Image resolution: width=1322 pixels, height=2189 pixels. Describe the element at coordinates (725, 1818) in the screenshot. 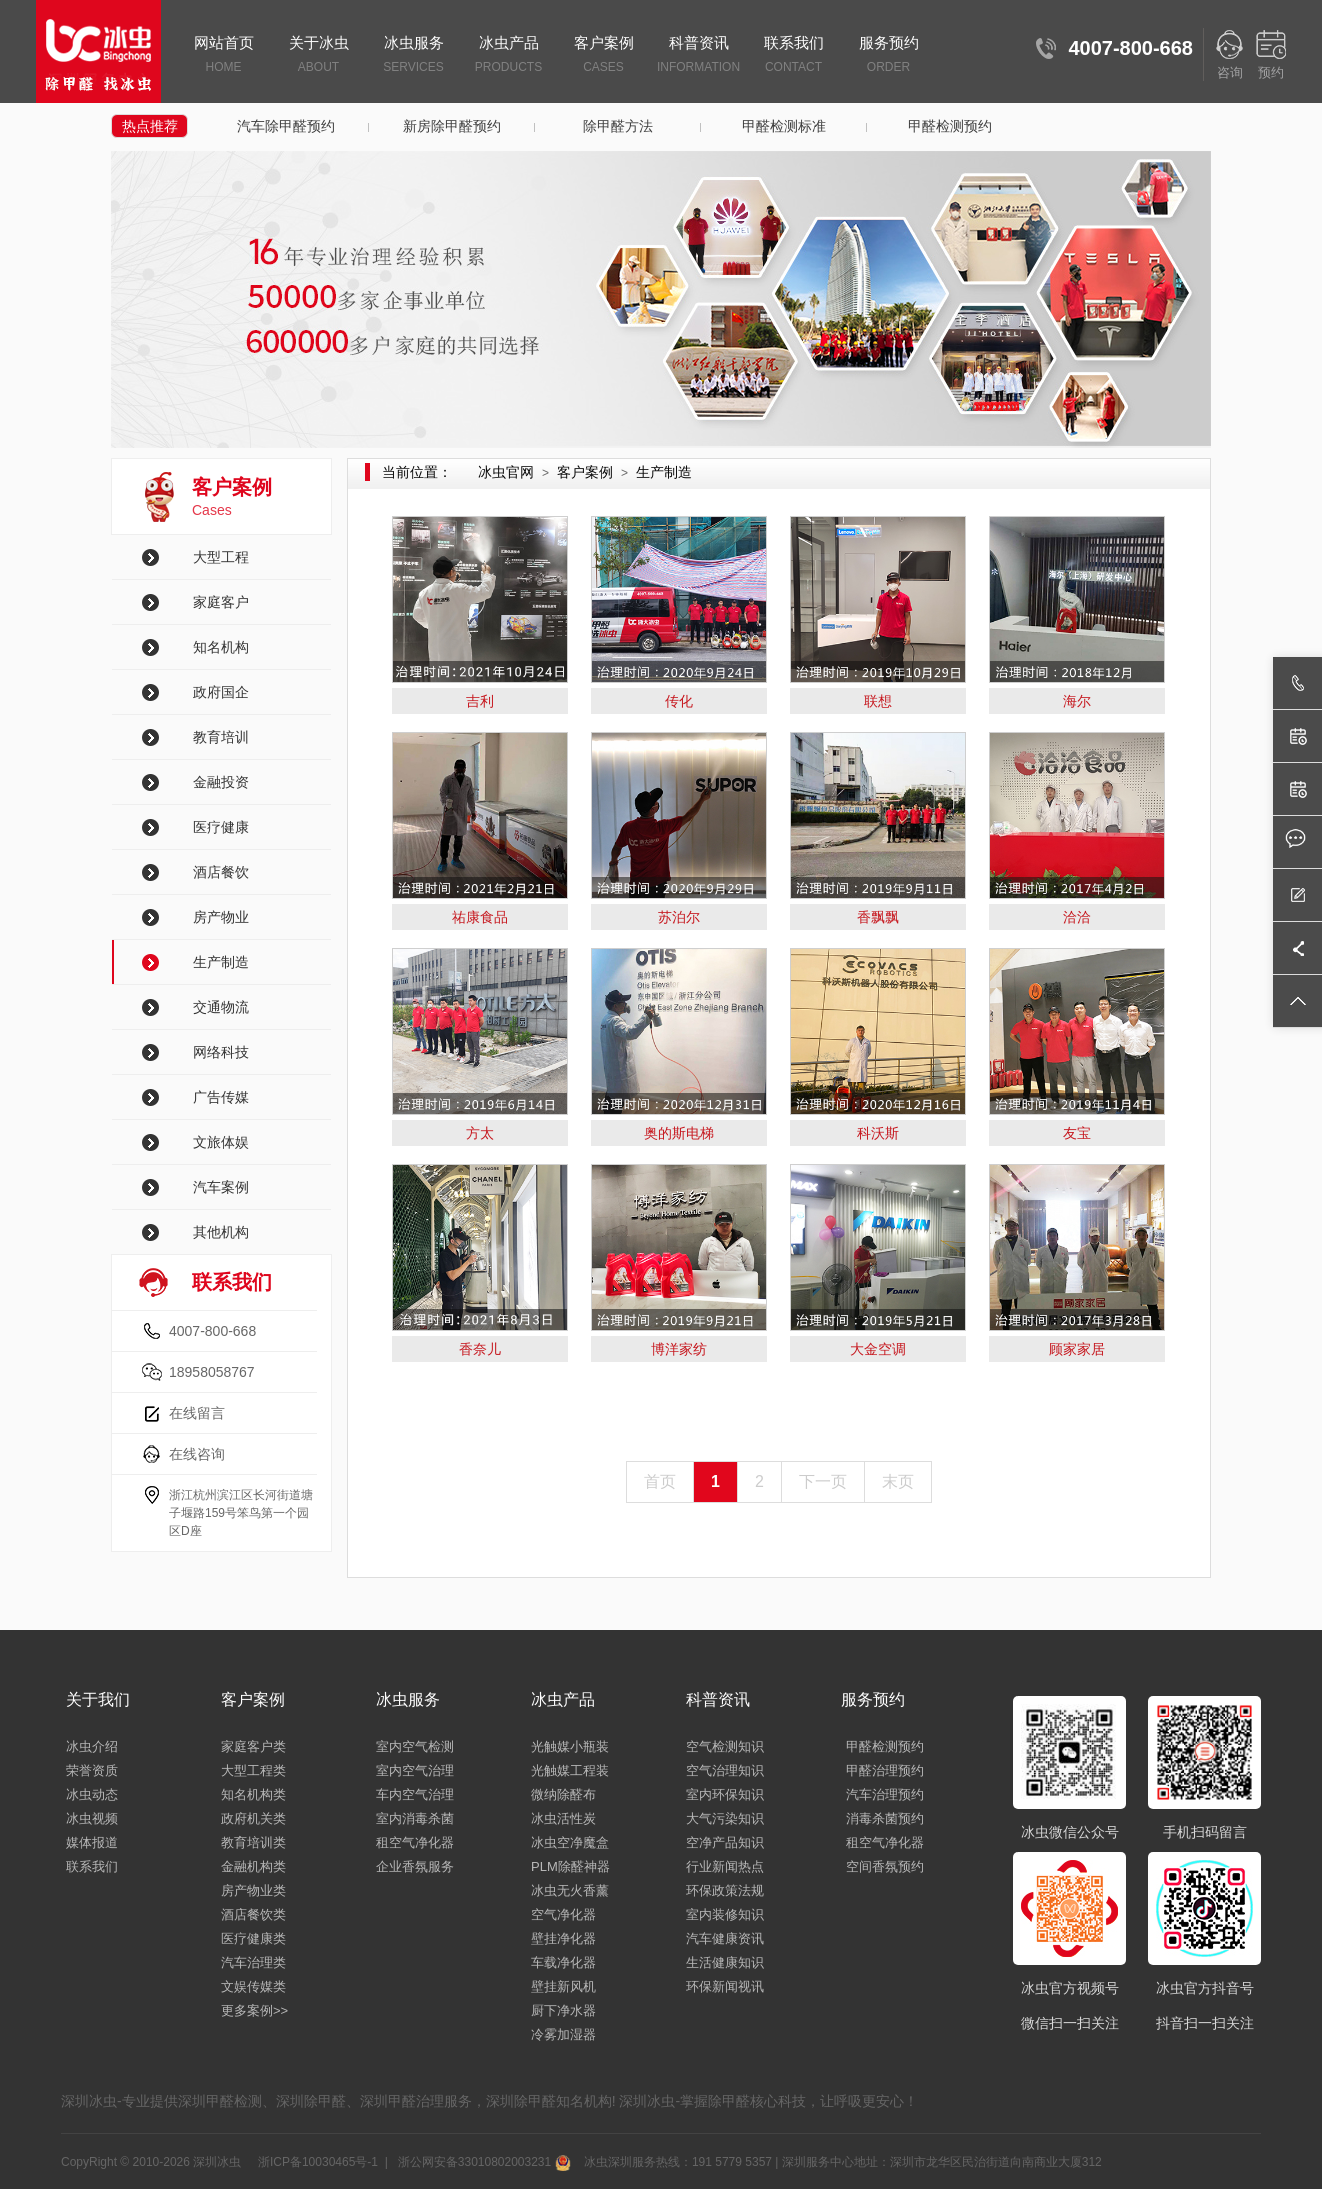

I see `大气污染知识` at that location.